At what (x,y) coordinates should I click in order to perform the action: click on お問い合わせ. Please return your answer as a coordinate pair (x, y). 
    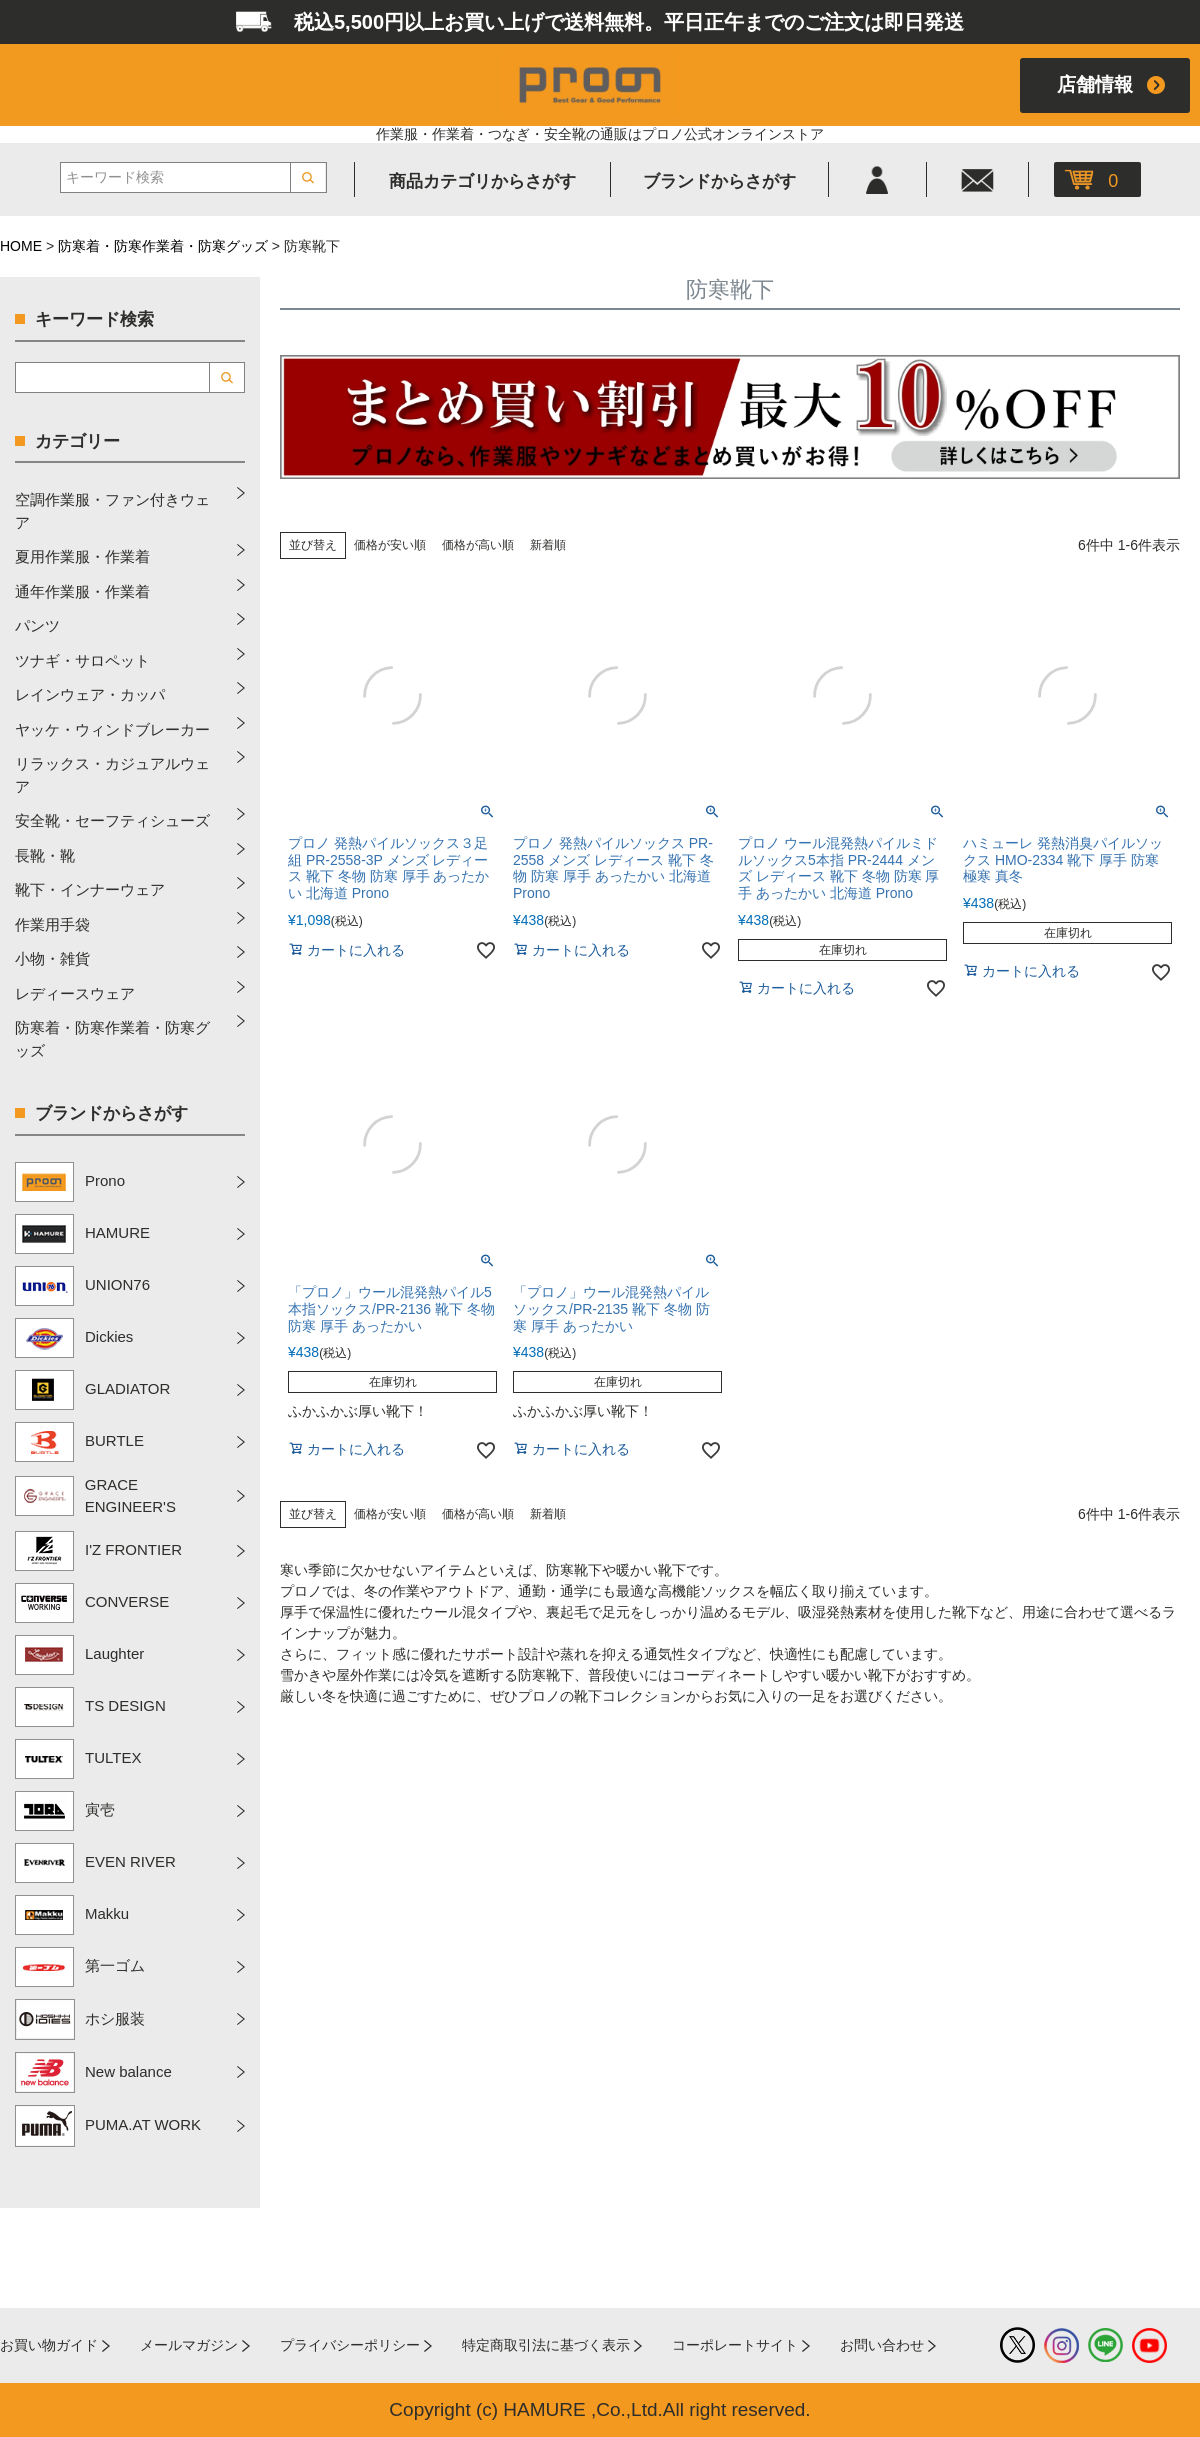
    Looking at the image, I should click on (882, 2345).